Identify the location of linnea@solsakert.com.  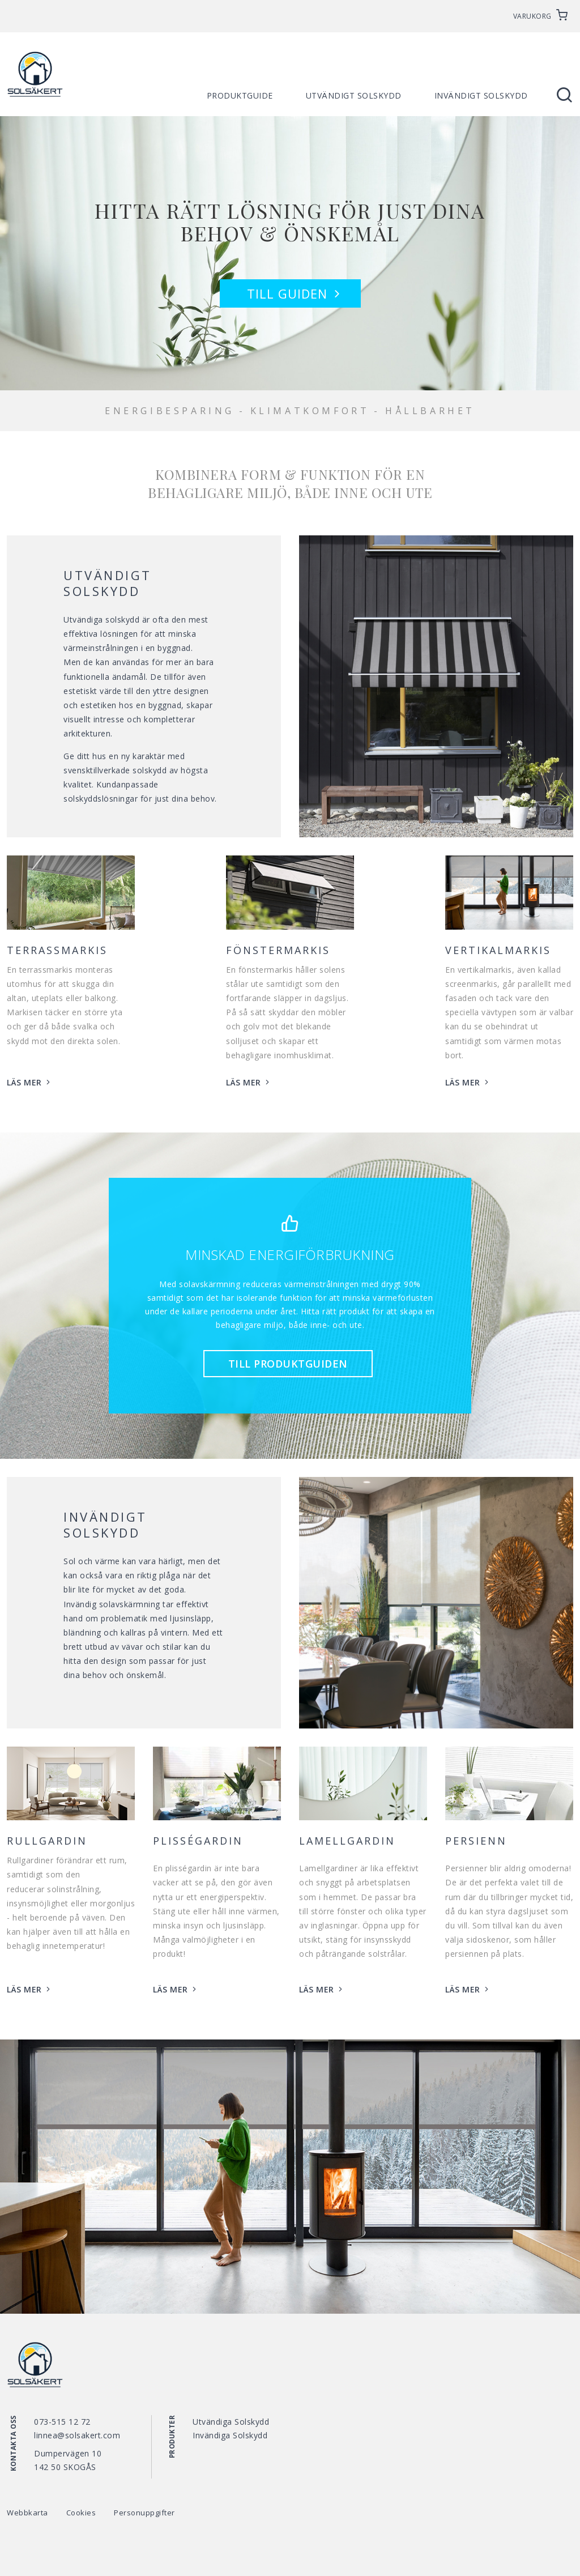
(77, 2435).